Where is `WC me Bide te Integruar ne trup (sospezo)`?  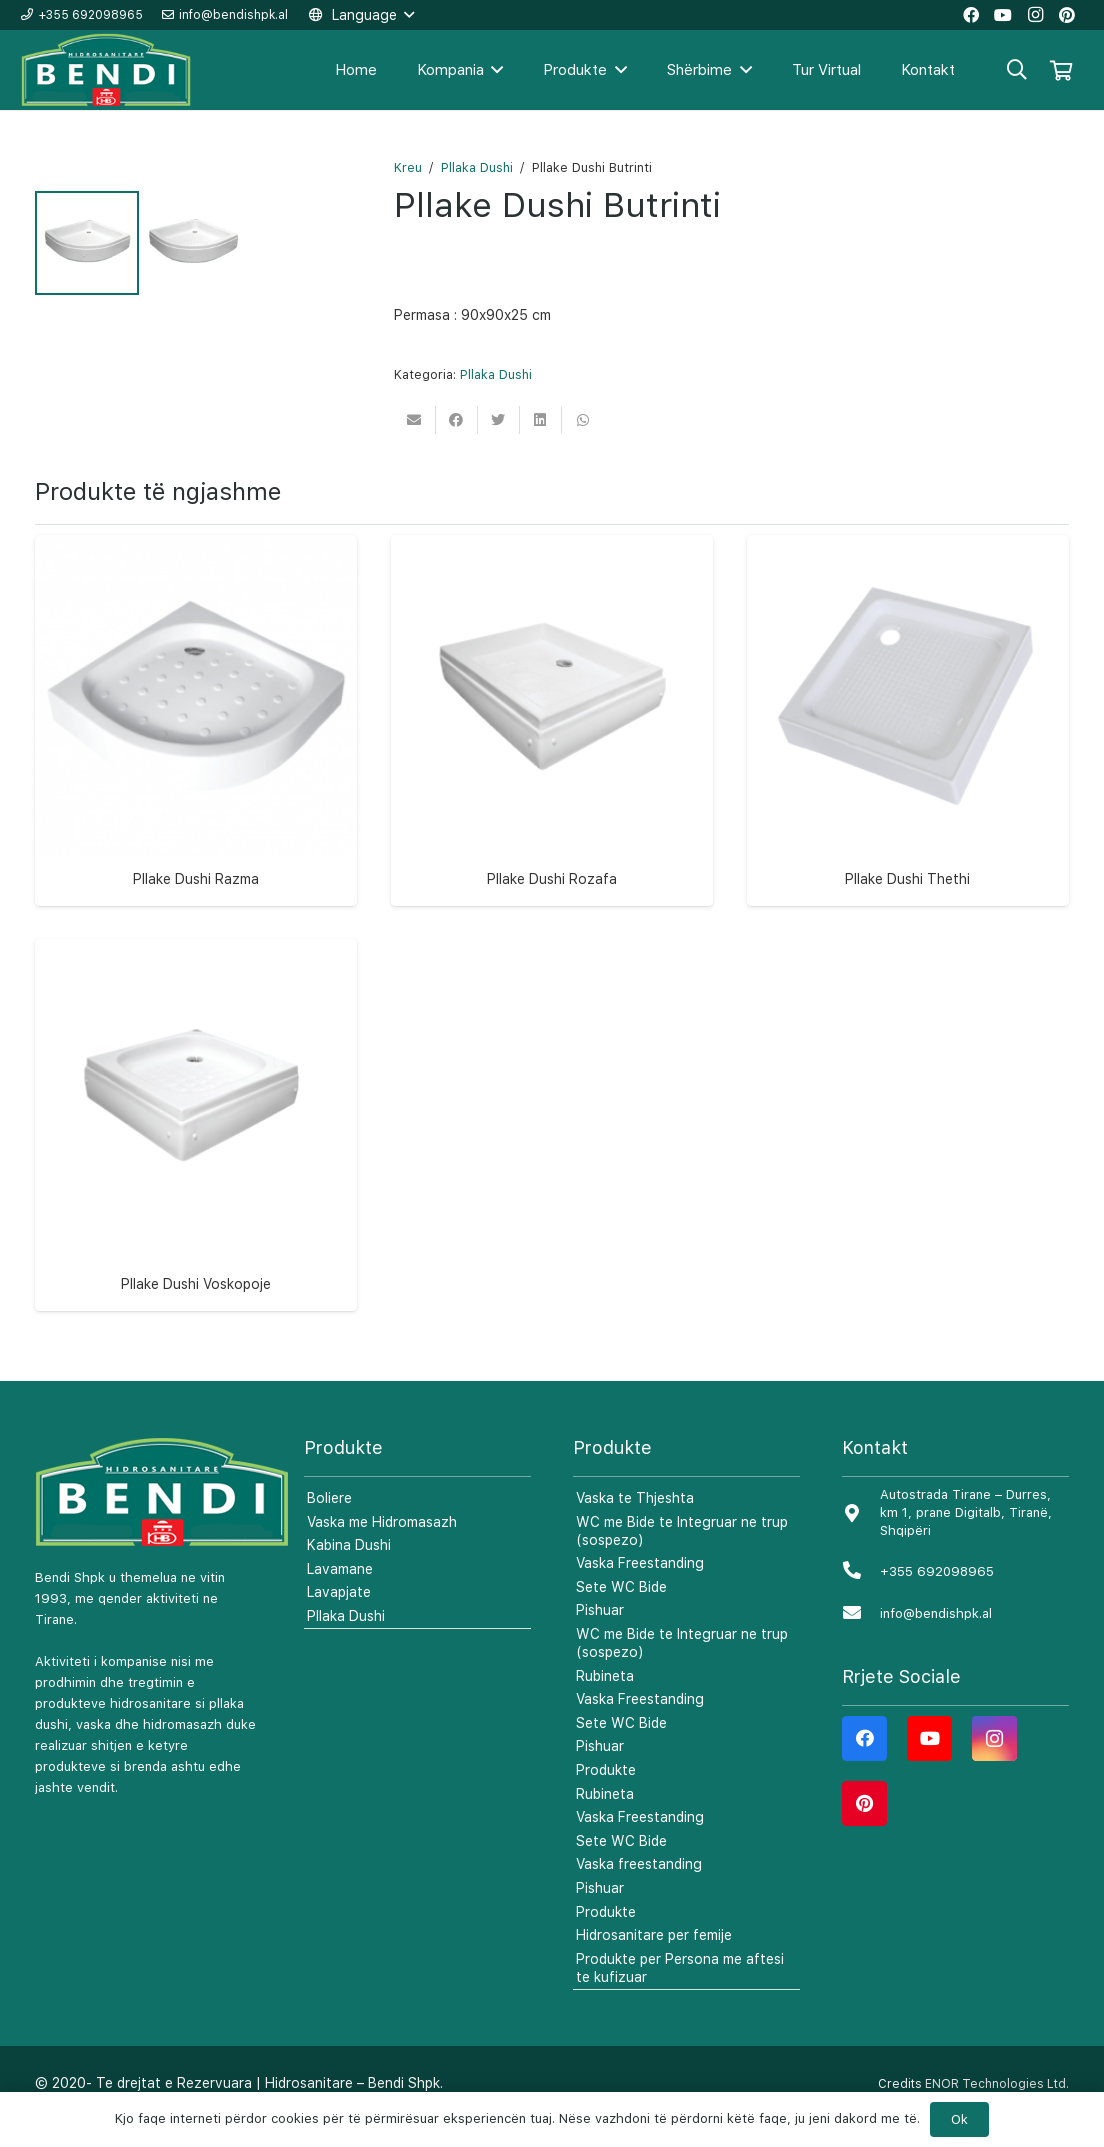
WC me Bide te Integruar ne trup (sospezo) is located at coordinates (682, 1557).